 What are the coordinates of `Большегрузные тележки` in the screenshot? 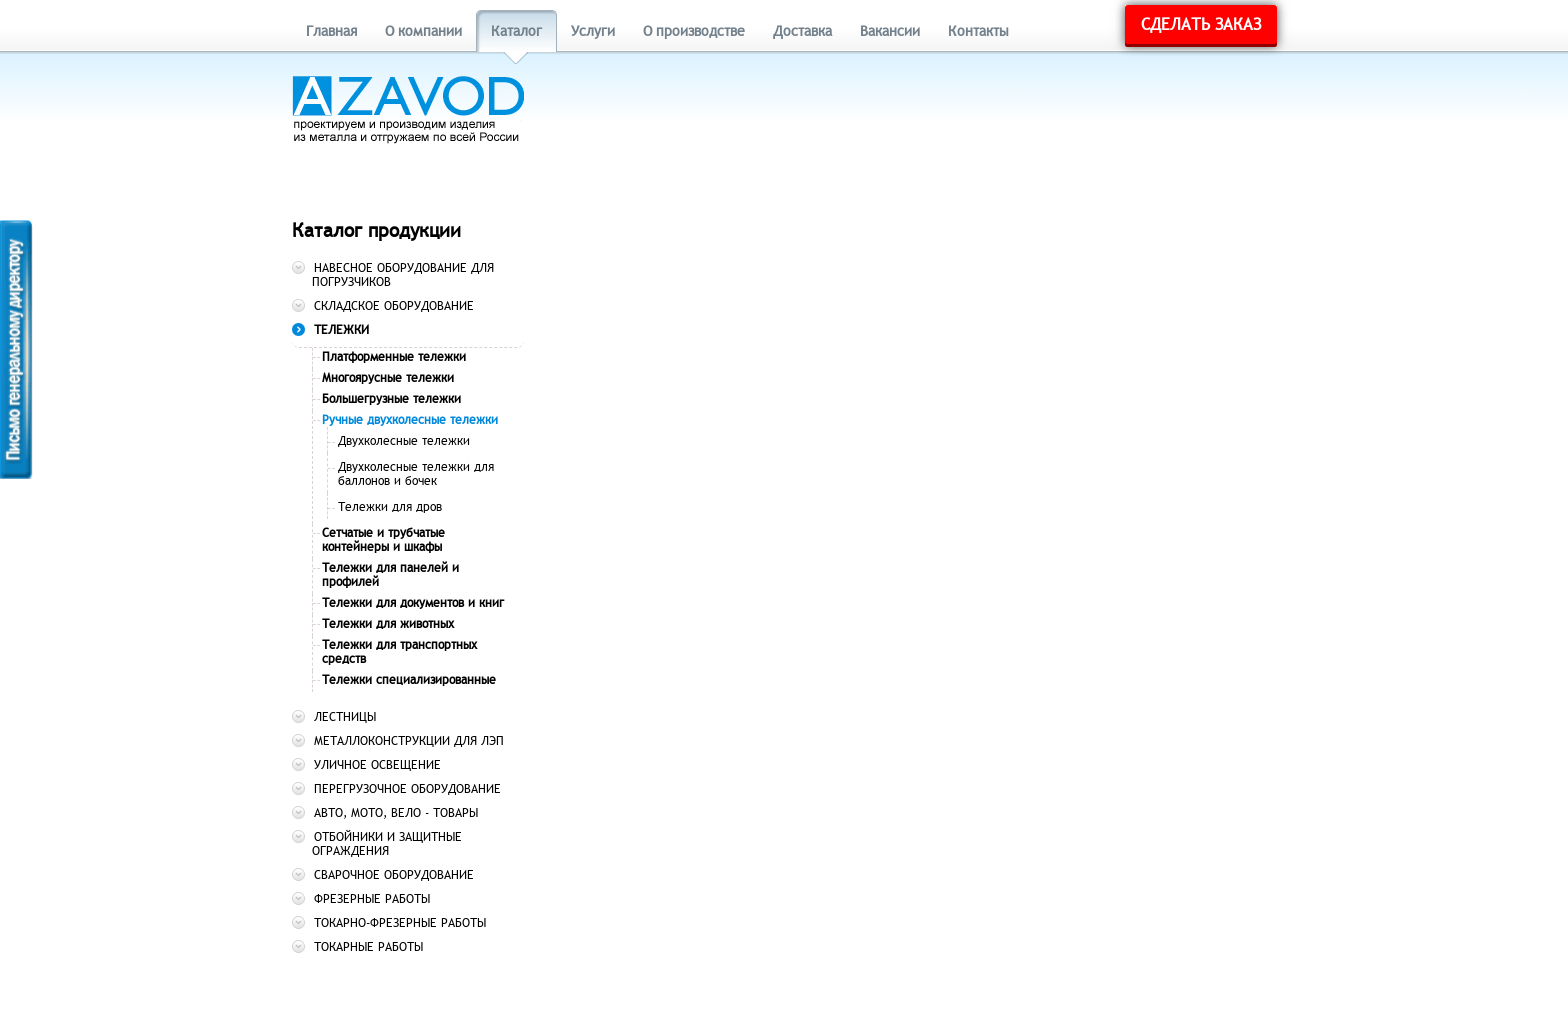 It's located at (391, 399).